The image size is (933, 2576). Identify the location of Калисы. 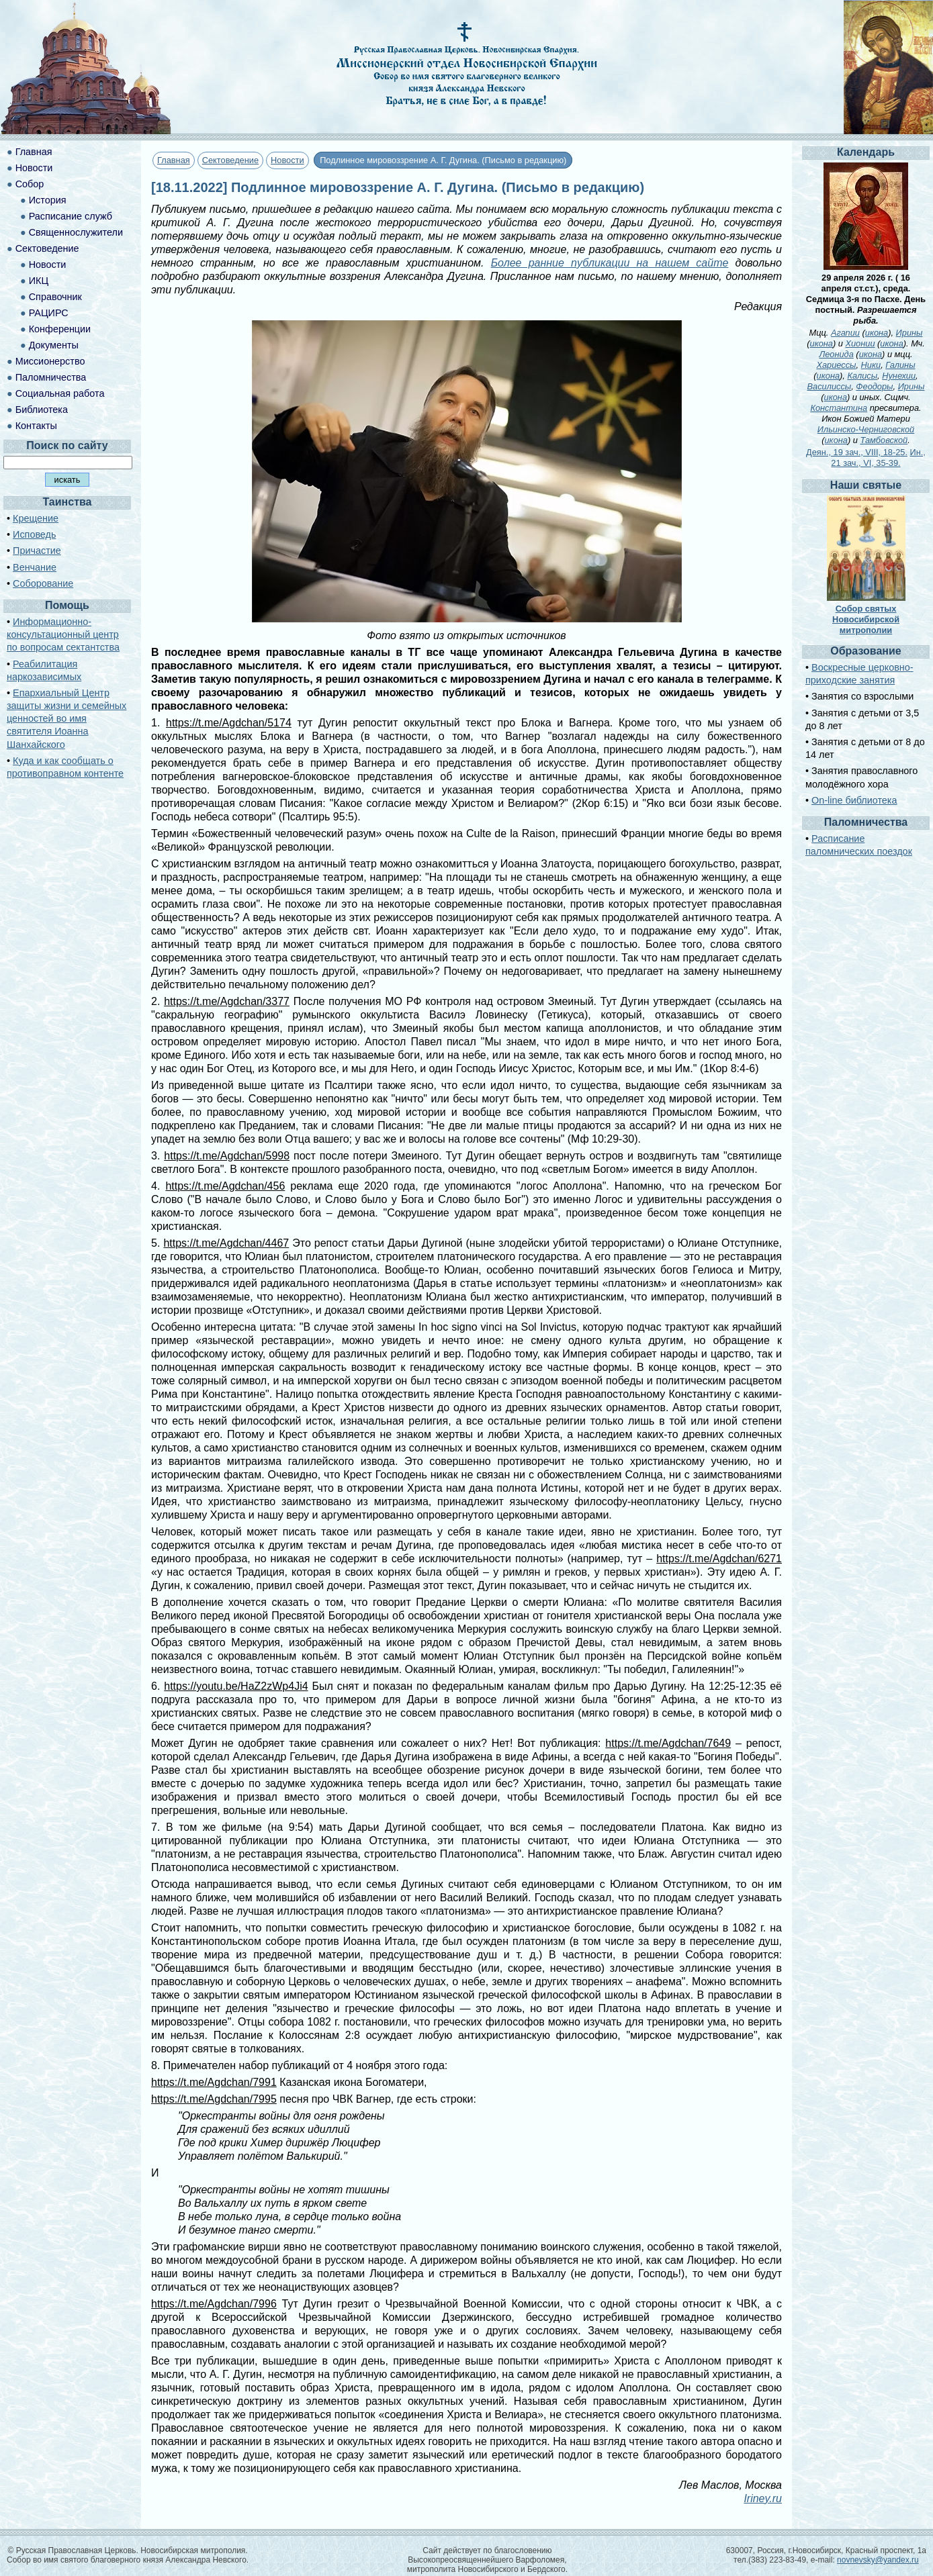
(862, 376).